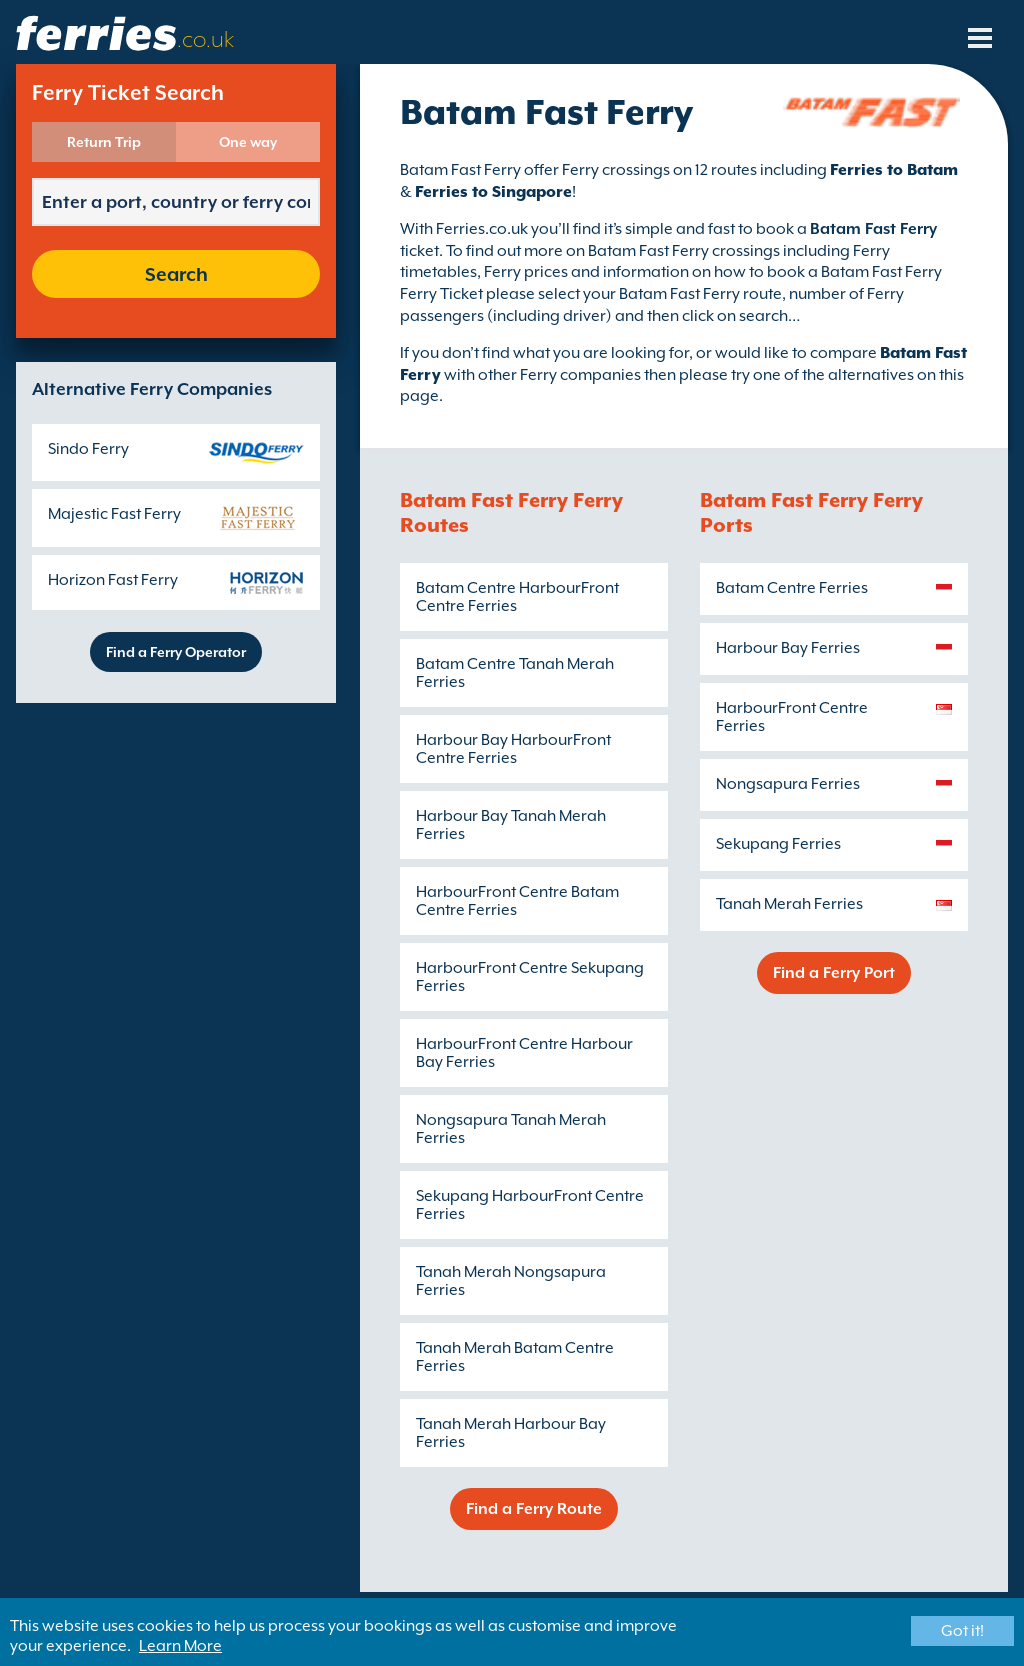 The image size is (1024, 1666). Describe the element at coordinates (511, 1433) in the screenshot. I see `Tanah Merah Harbour Bay Ferries` at that location.